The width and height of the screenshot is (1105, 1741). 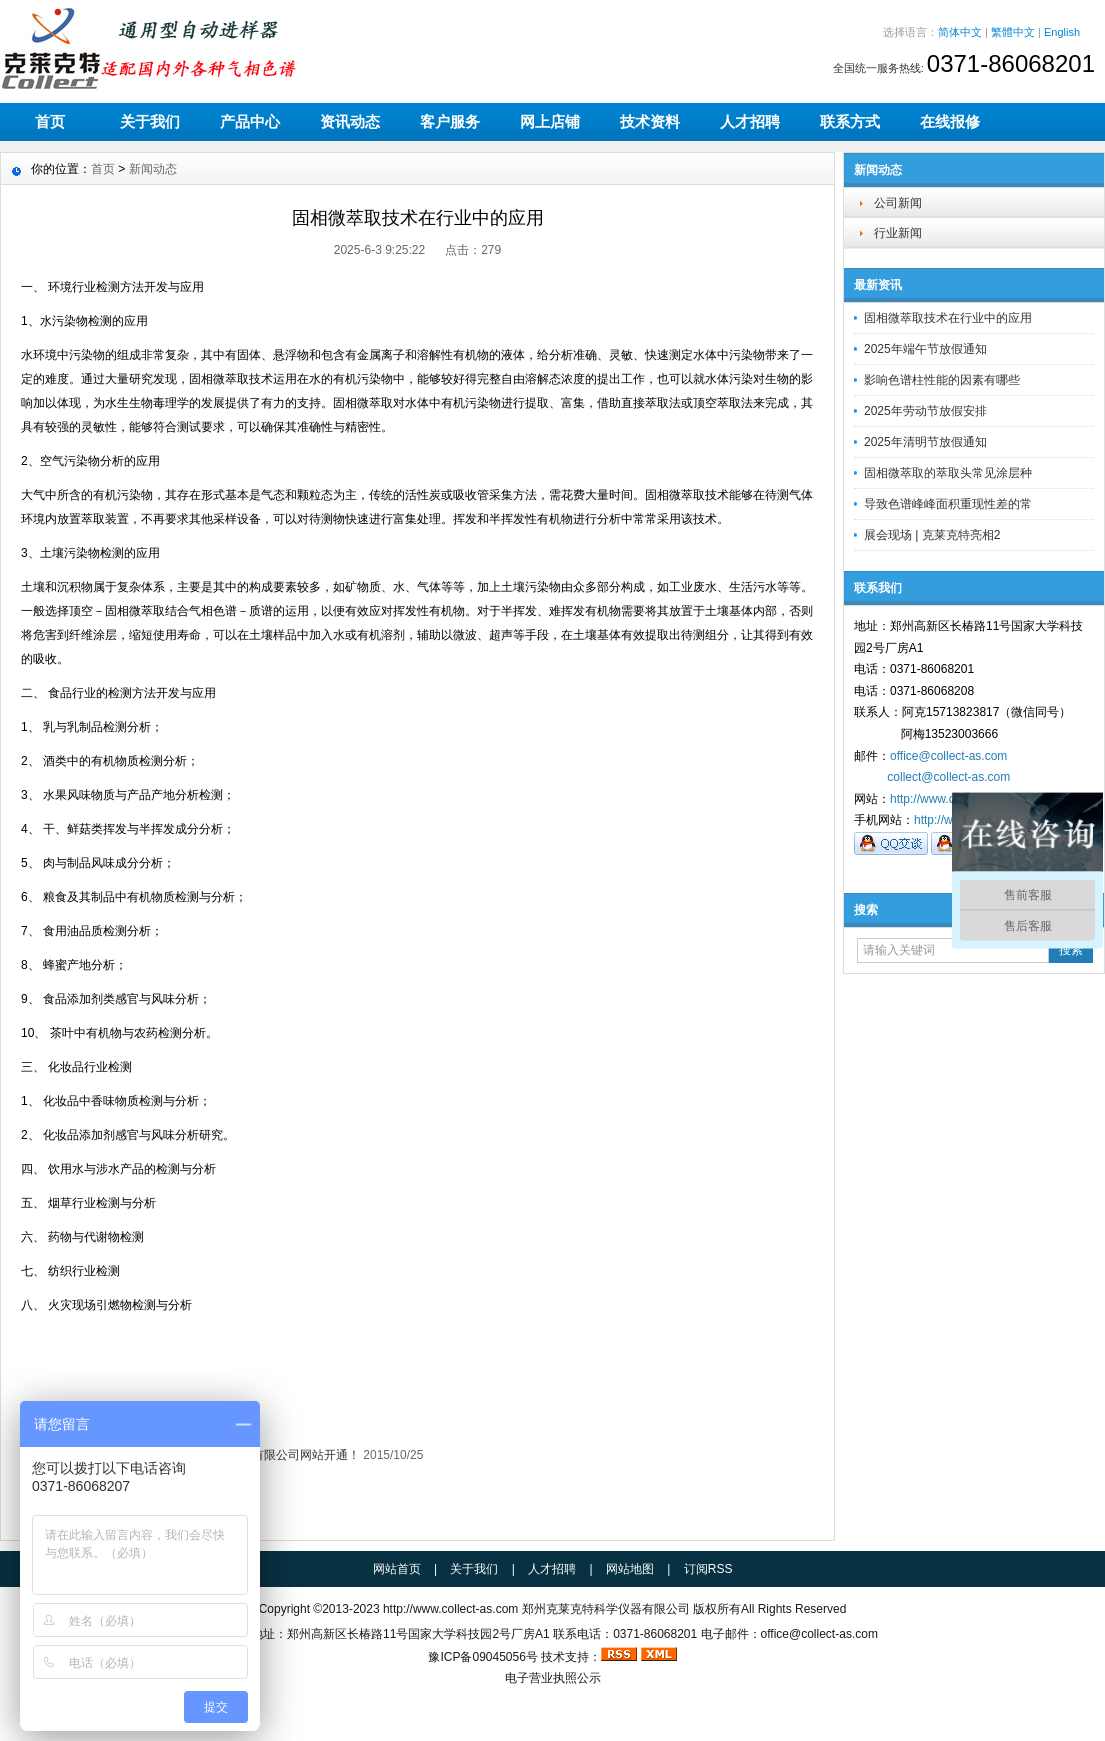 What do you see at coordinates (750, 121) in the screenshot?
I see `人才招聘` at bounding box center [750, 121].